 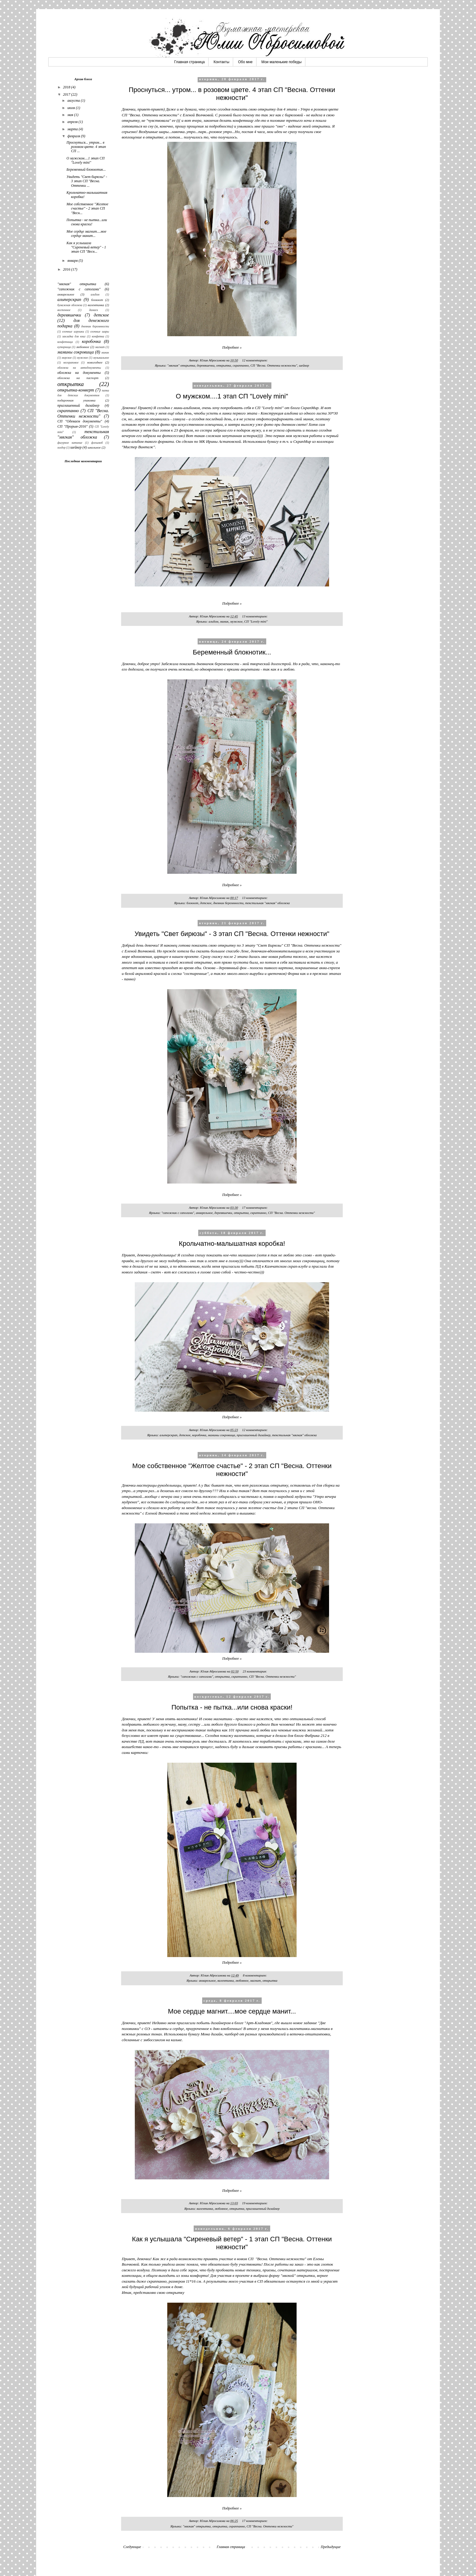 I want to click on МК Ирины Астаповской, so click(x=220, y=441).